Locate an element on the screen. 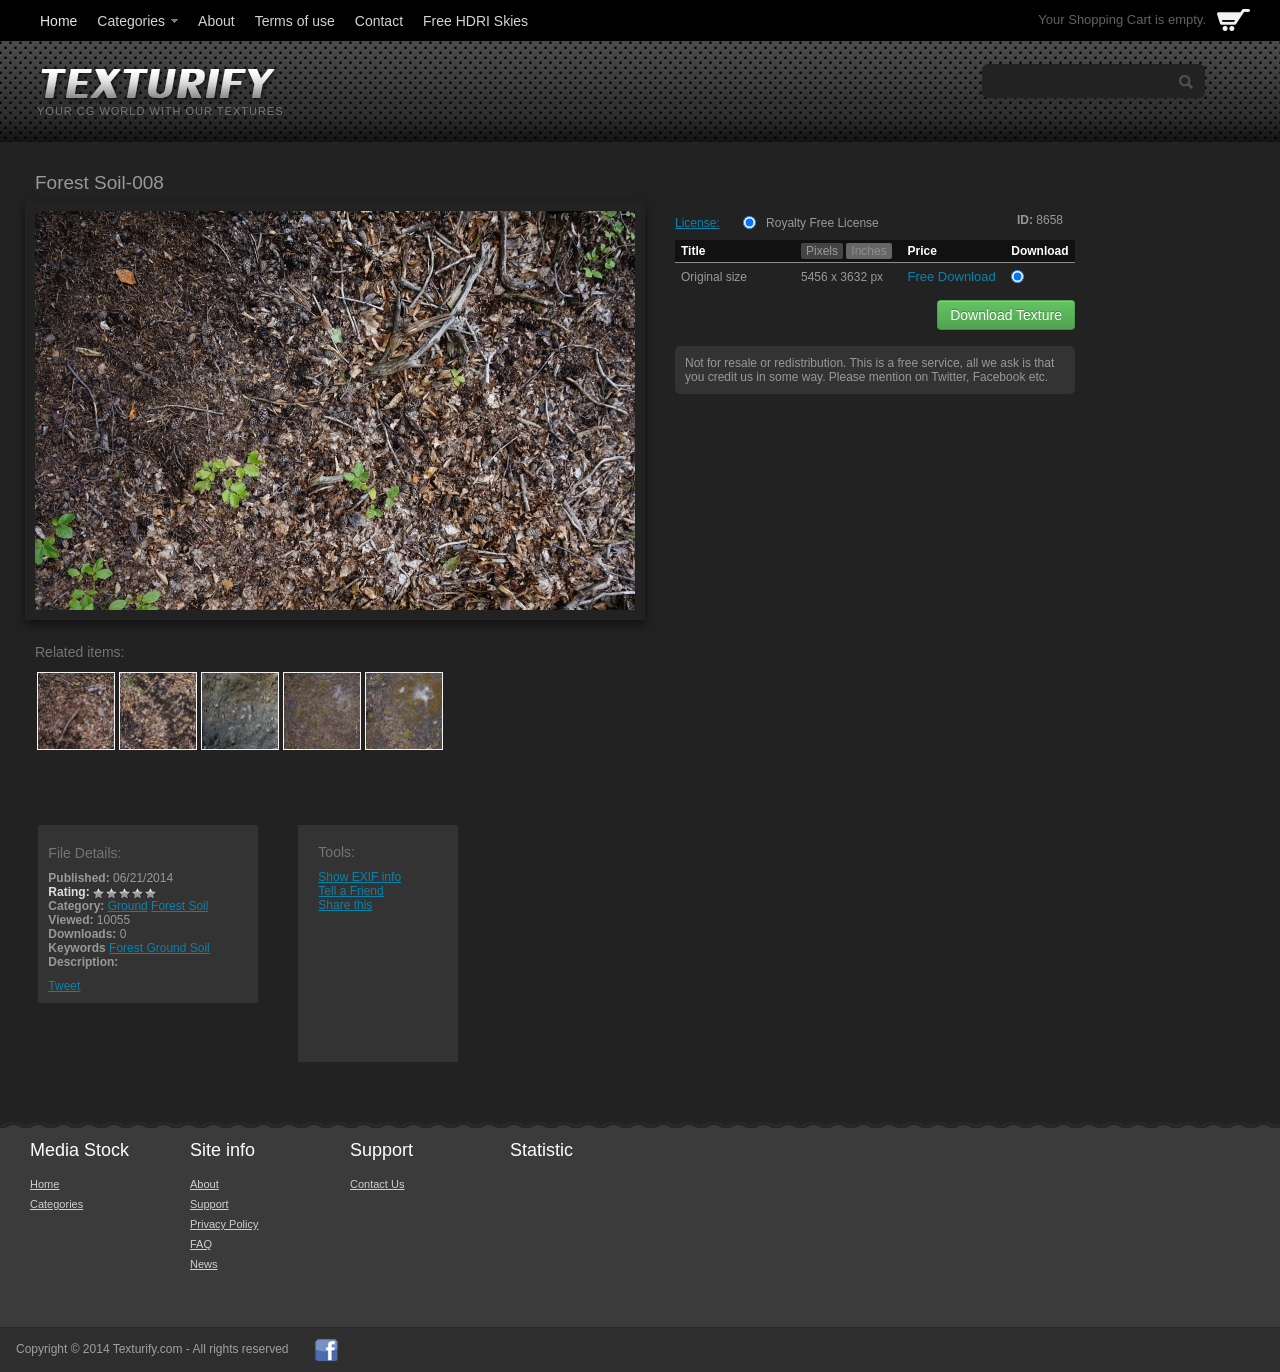  Original size is located at coordinates (714, 277).